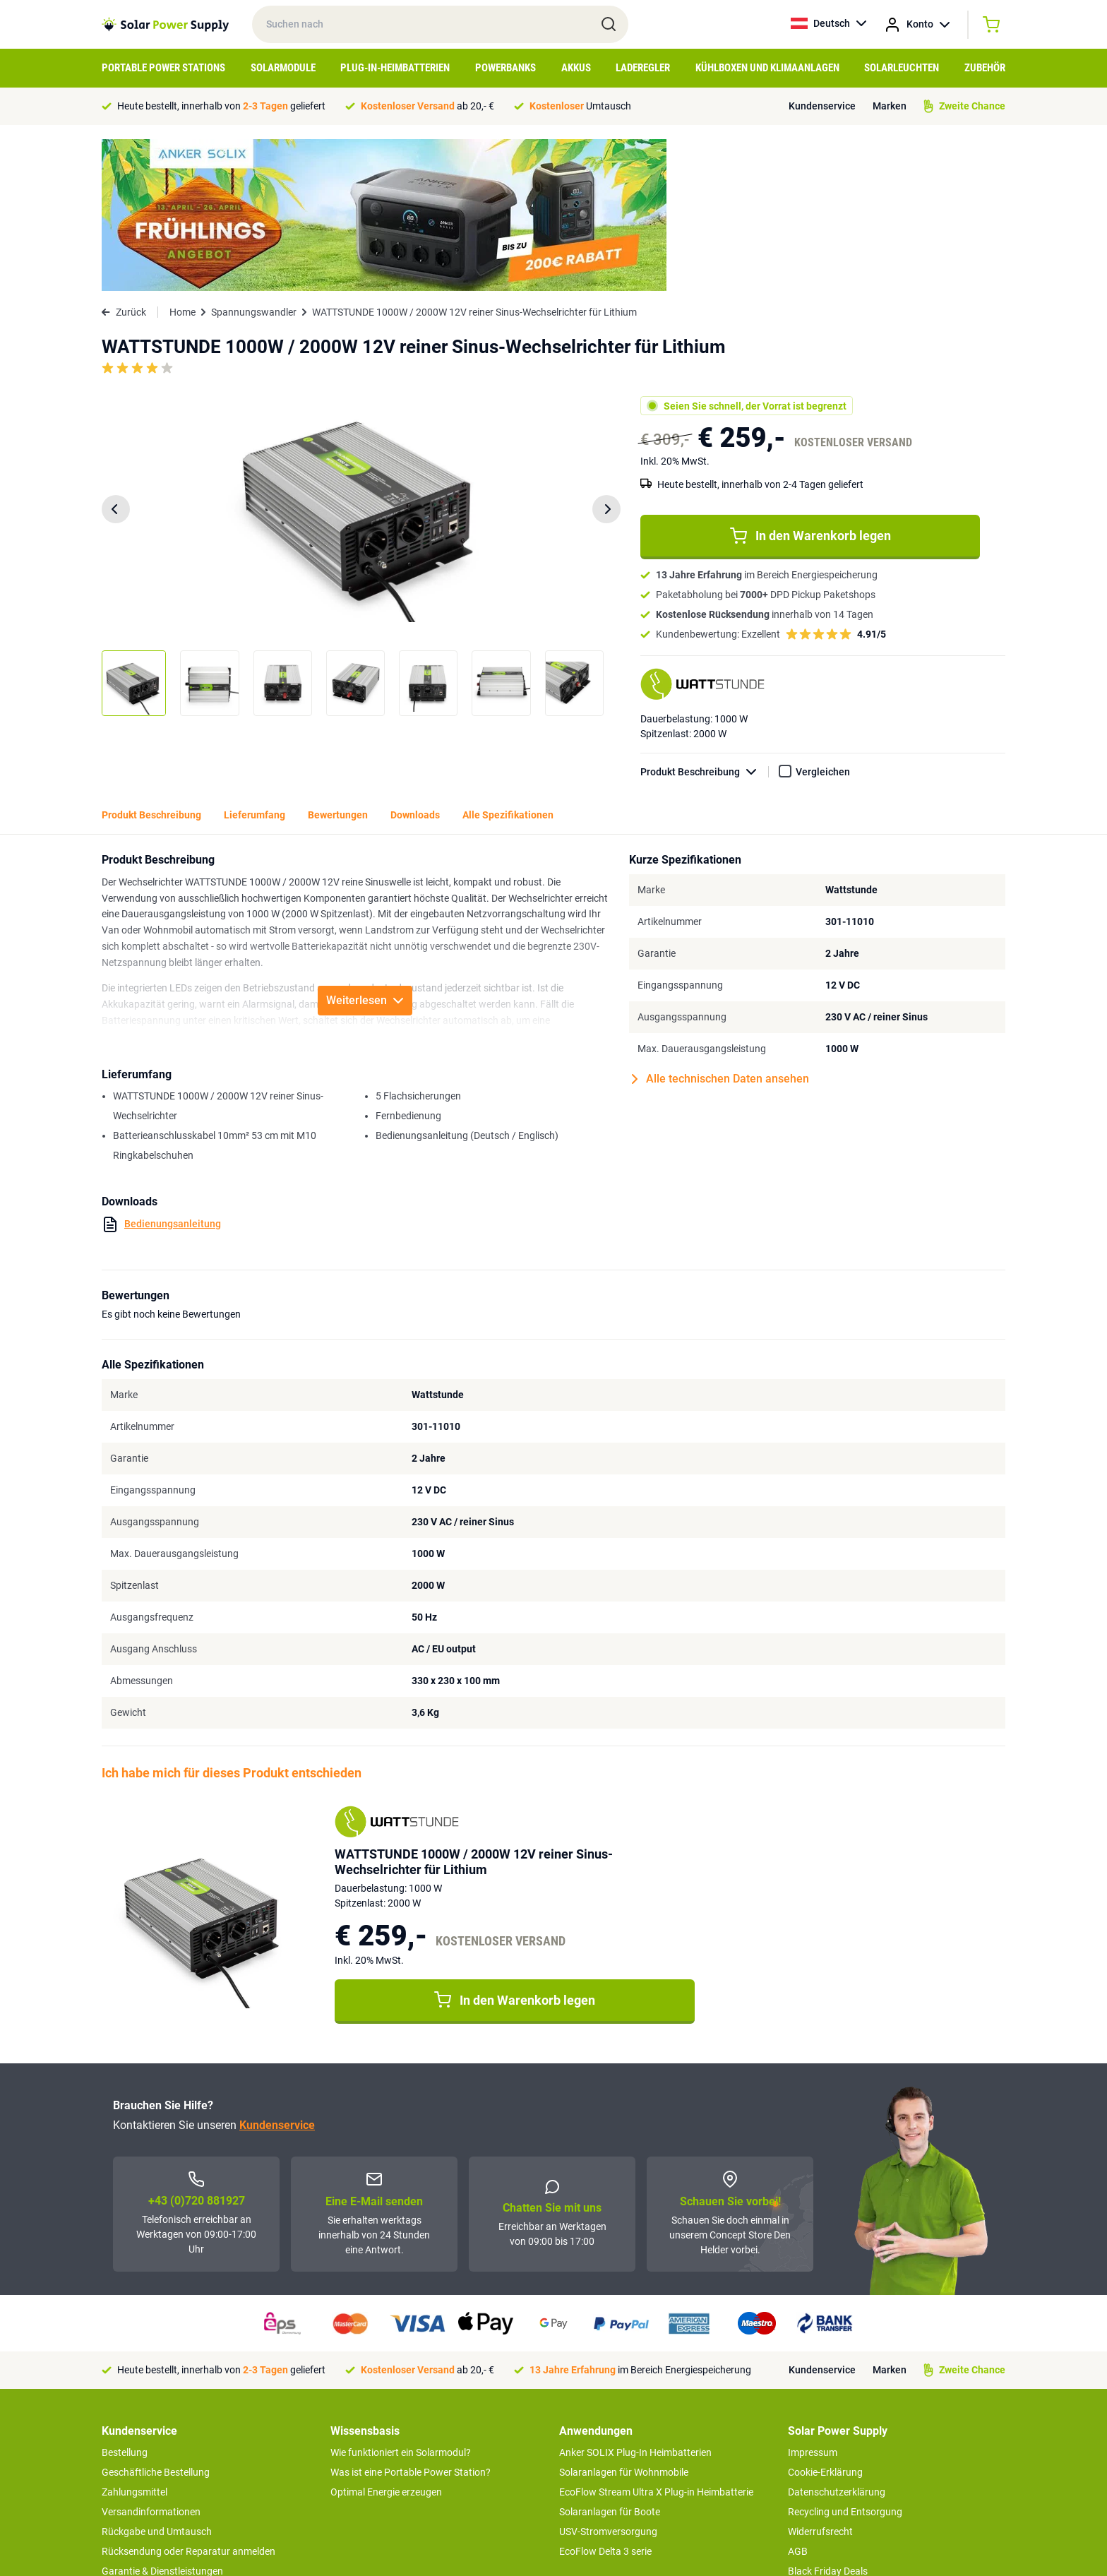  I want to click on Zubehör, so click(984, 67).